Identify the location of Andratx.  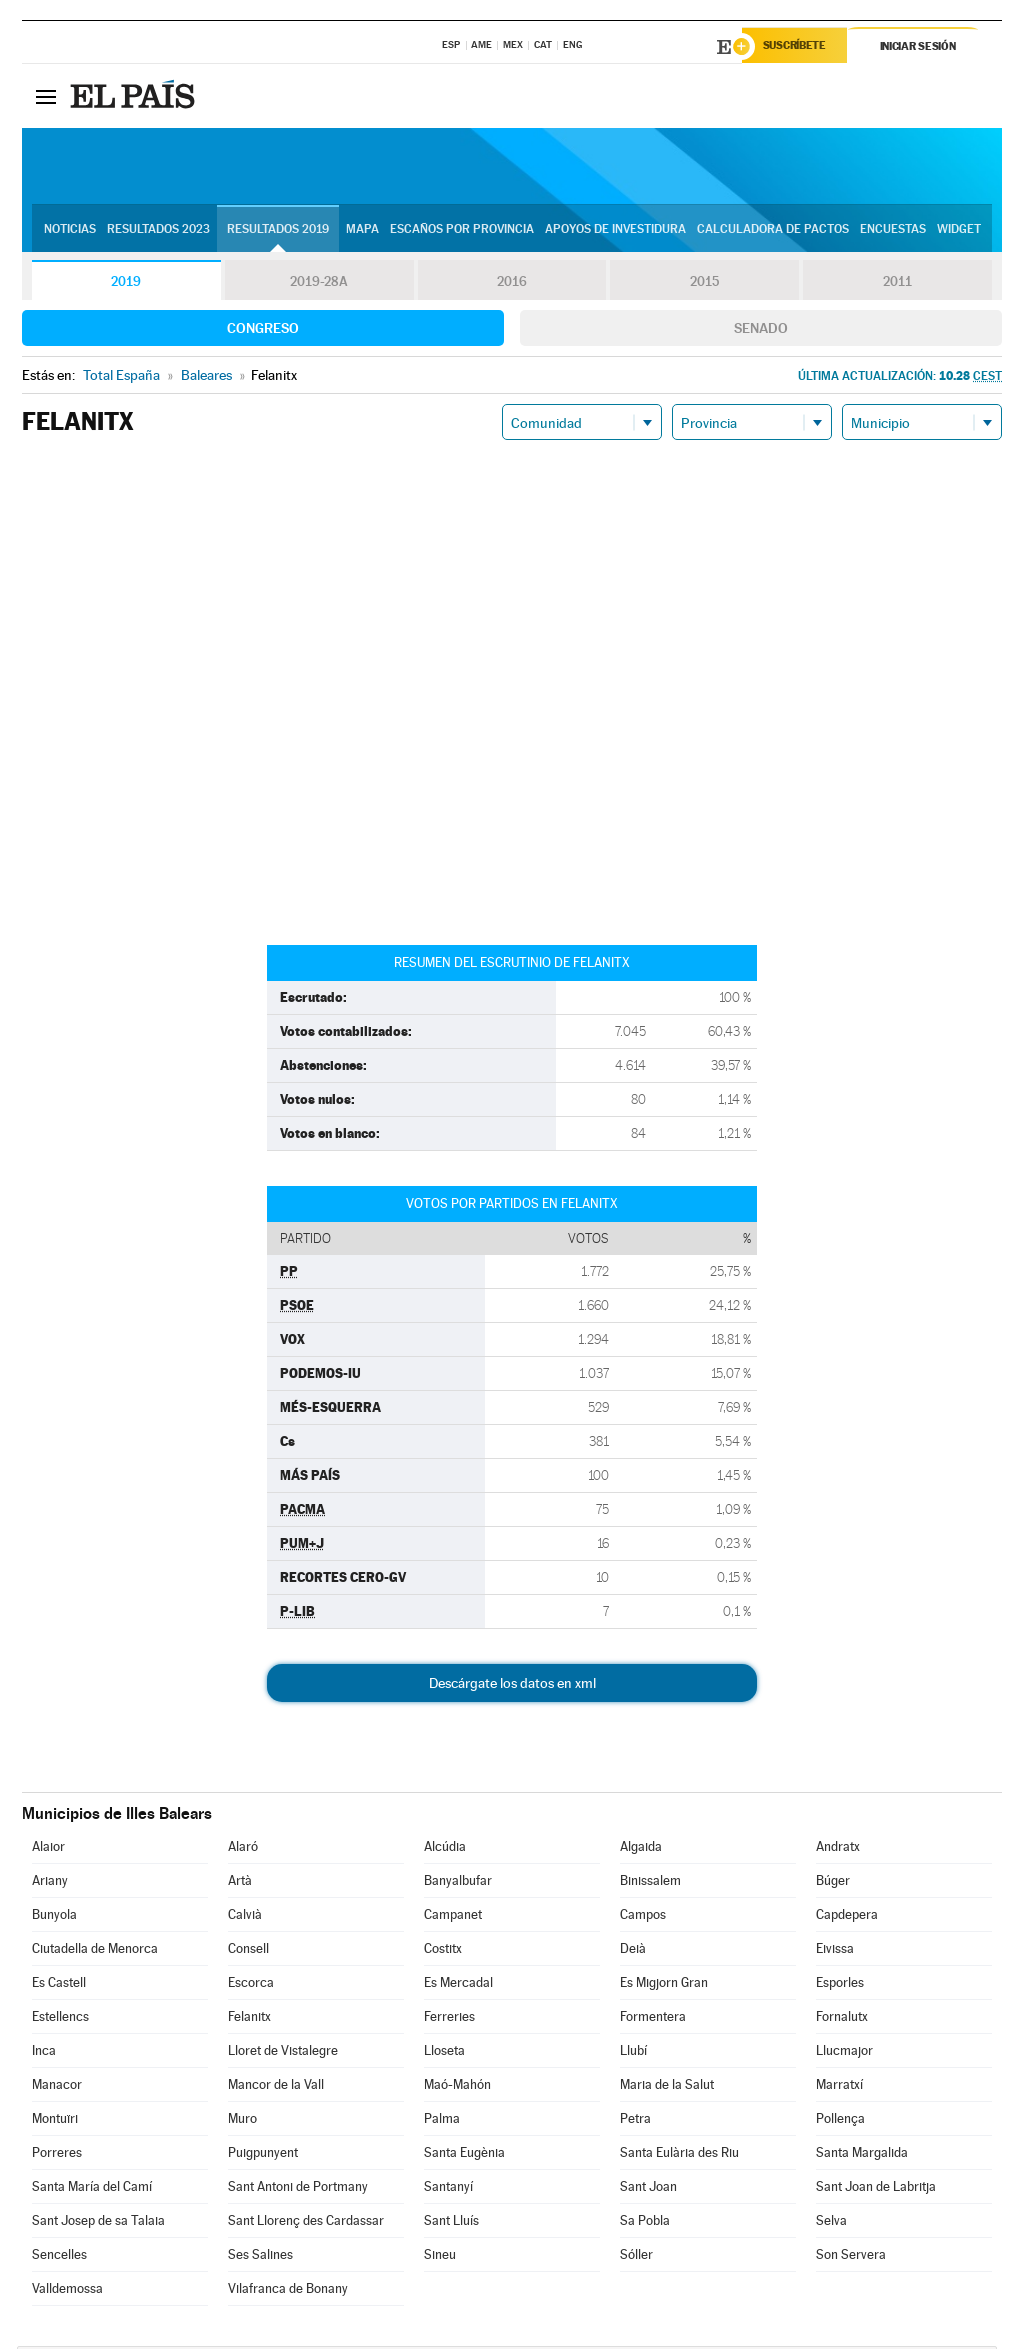
(838, 1849).